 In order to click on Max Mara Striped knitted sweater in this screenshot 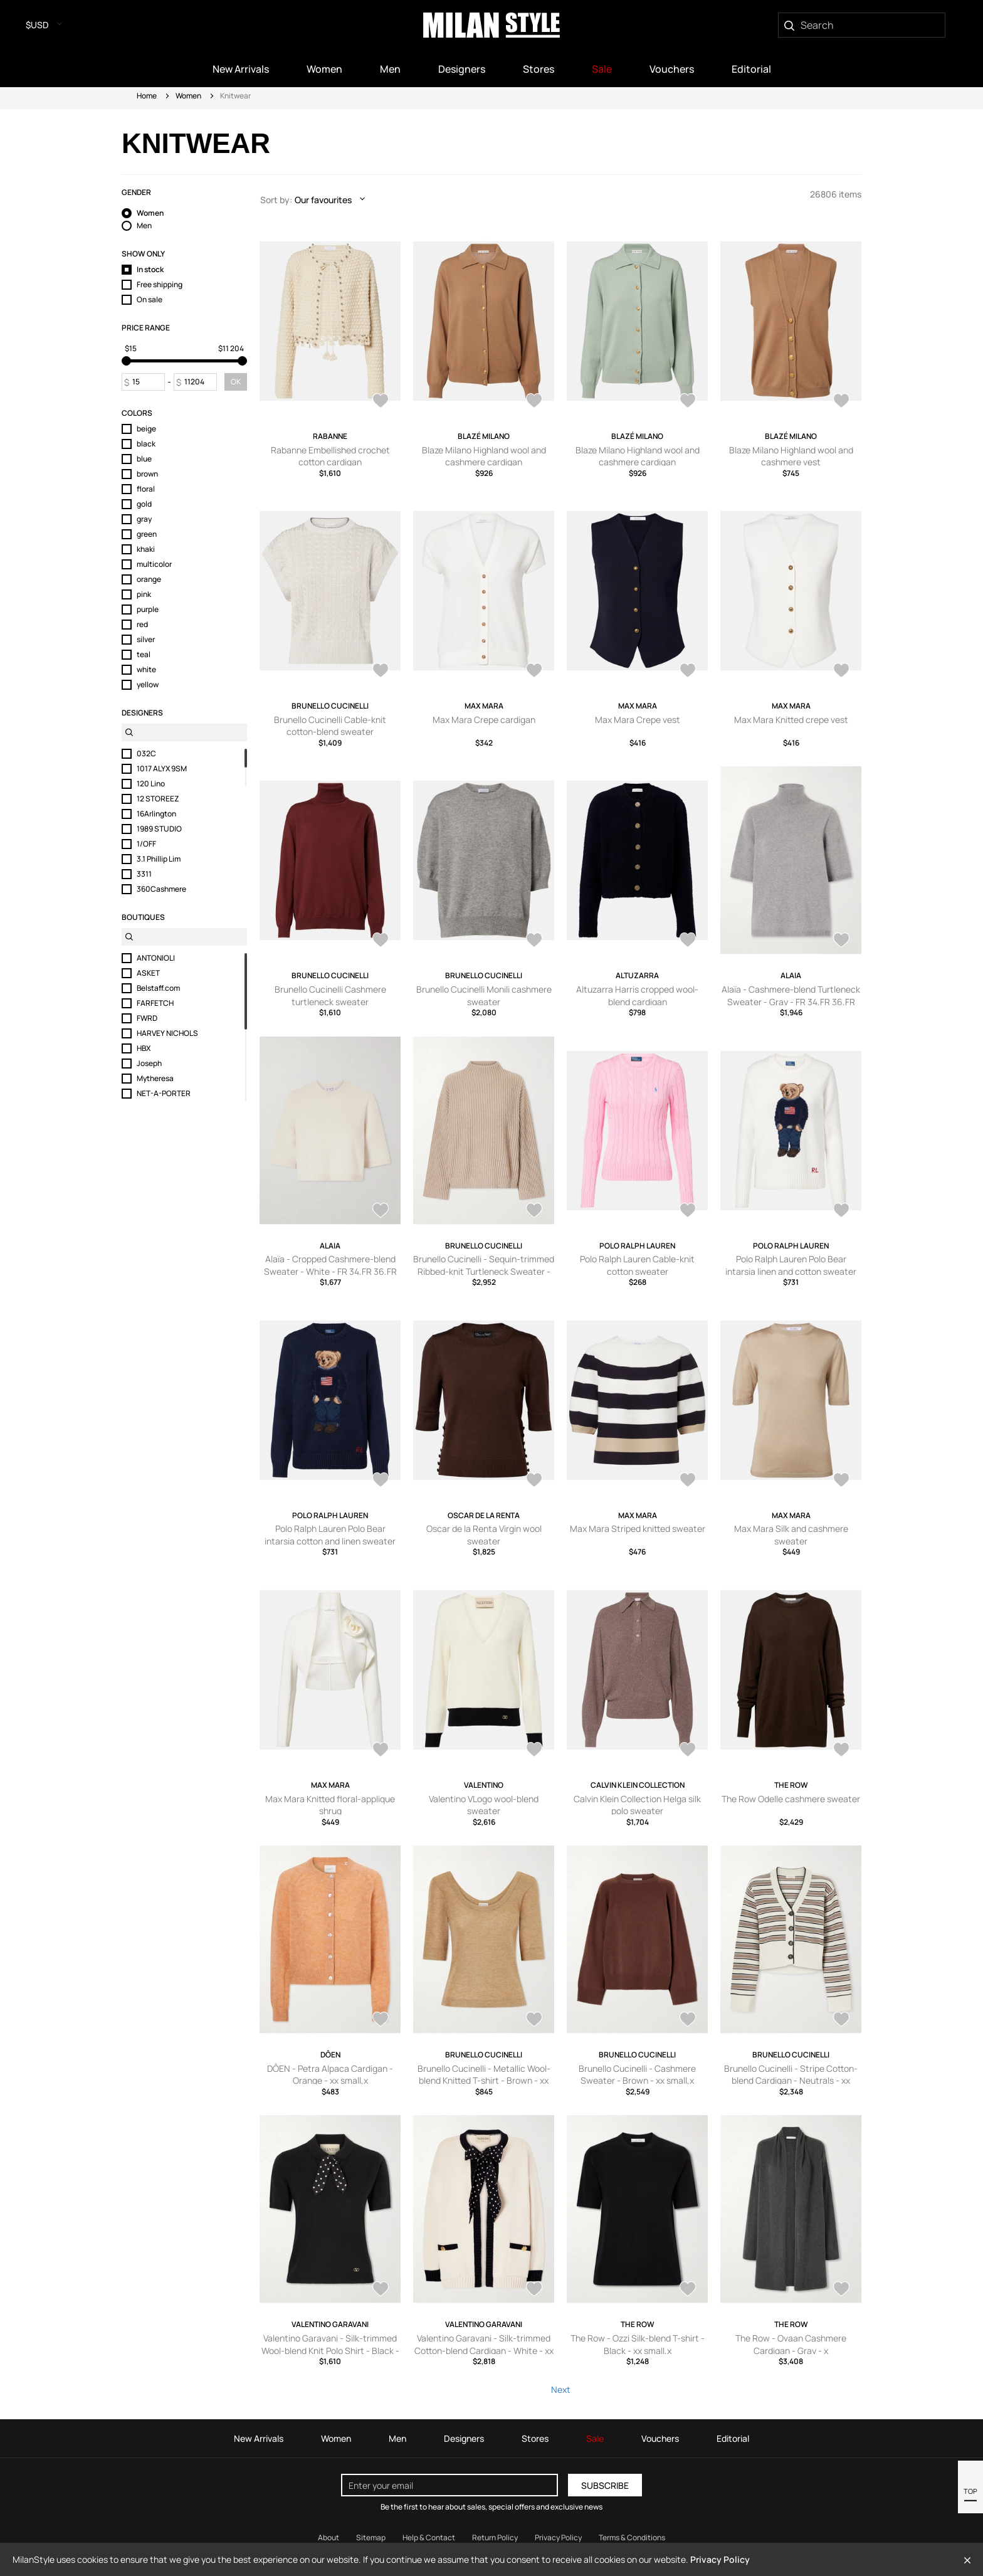, I will do `click(637, 1528)`.